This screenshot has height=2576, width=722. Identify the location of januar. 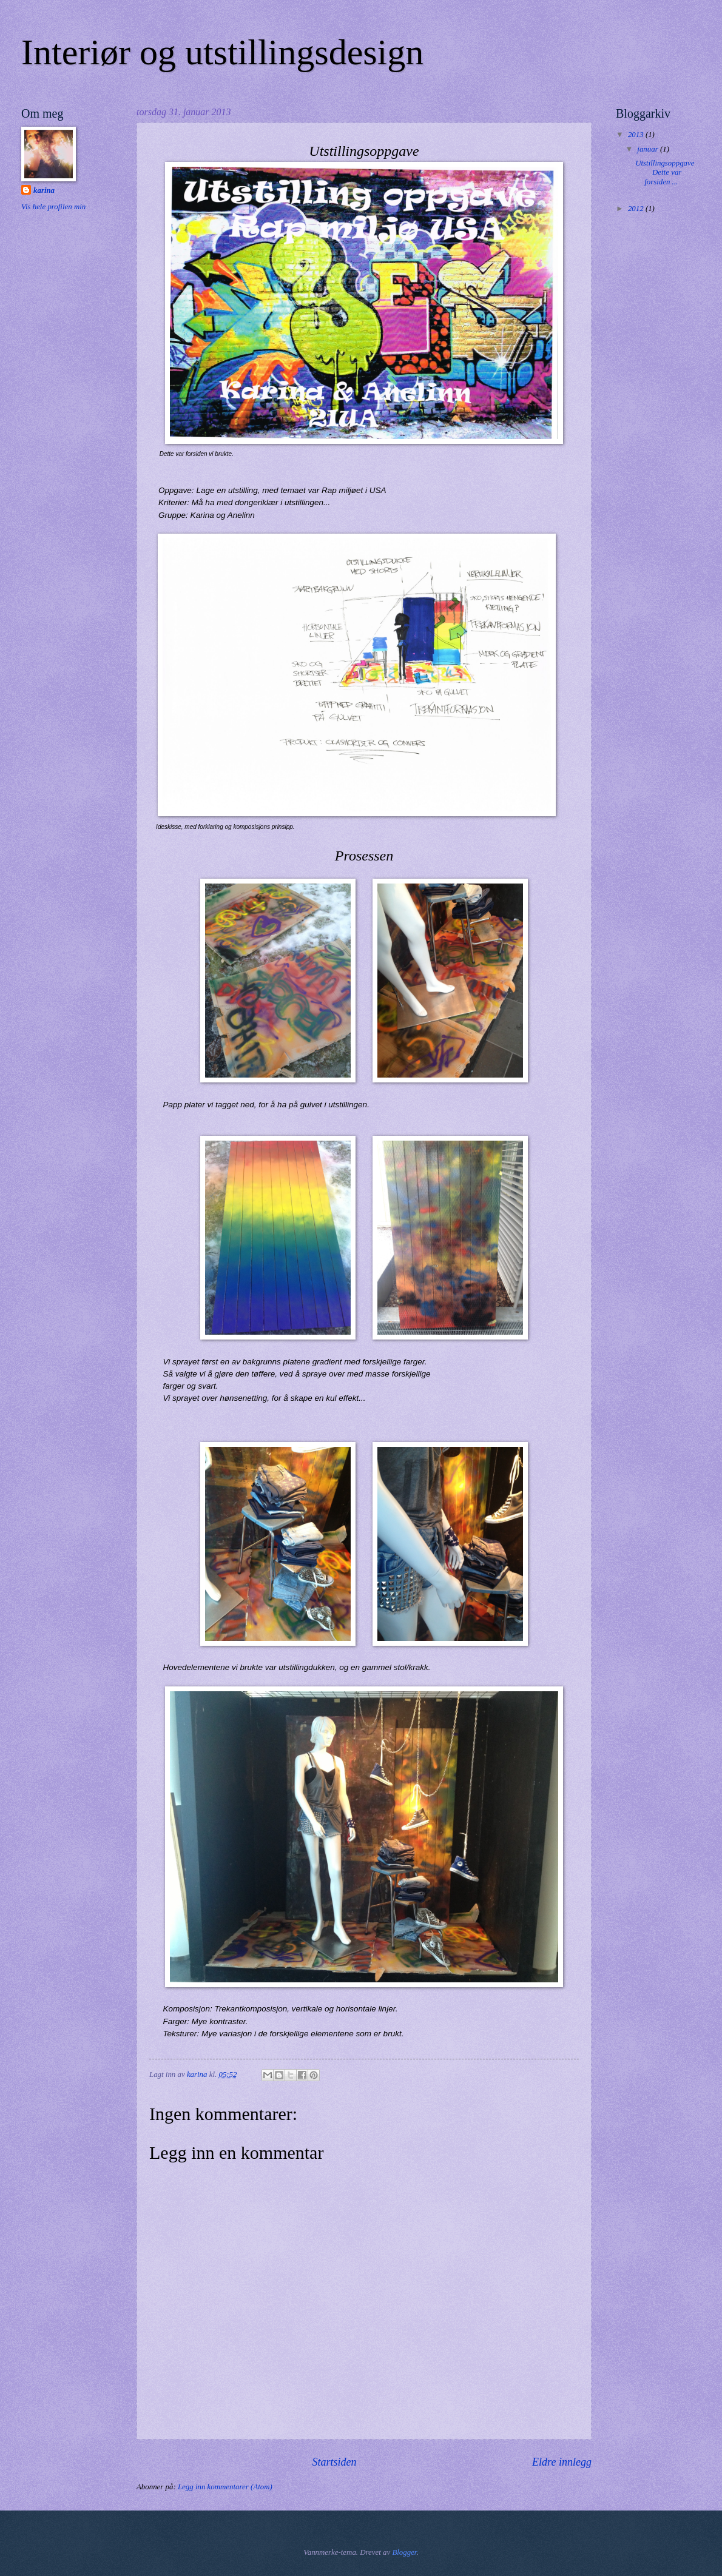
(648, 149).